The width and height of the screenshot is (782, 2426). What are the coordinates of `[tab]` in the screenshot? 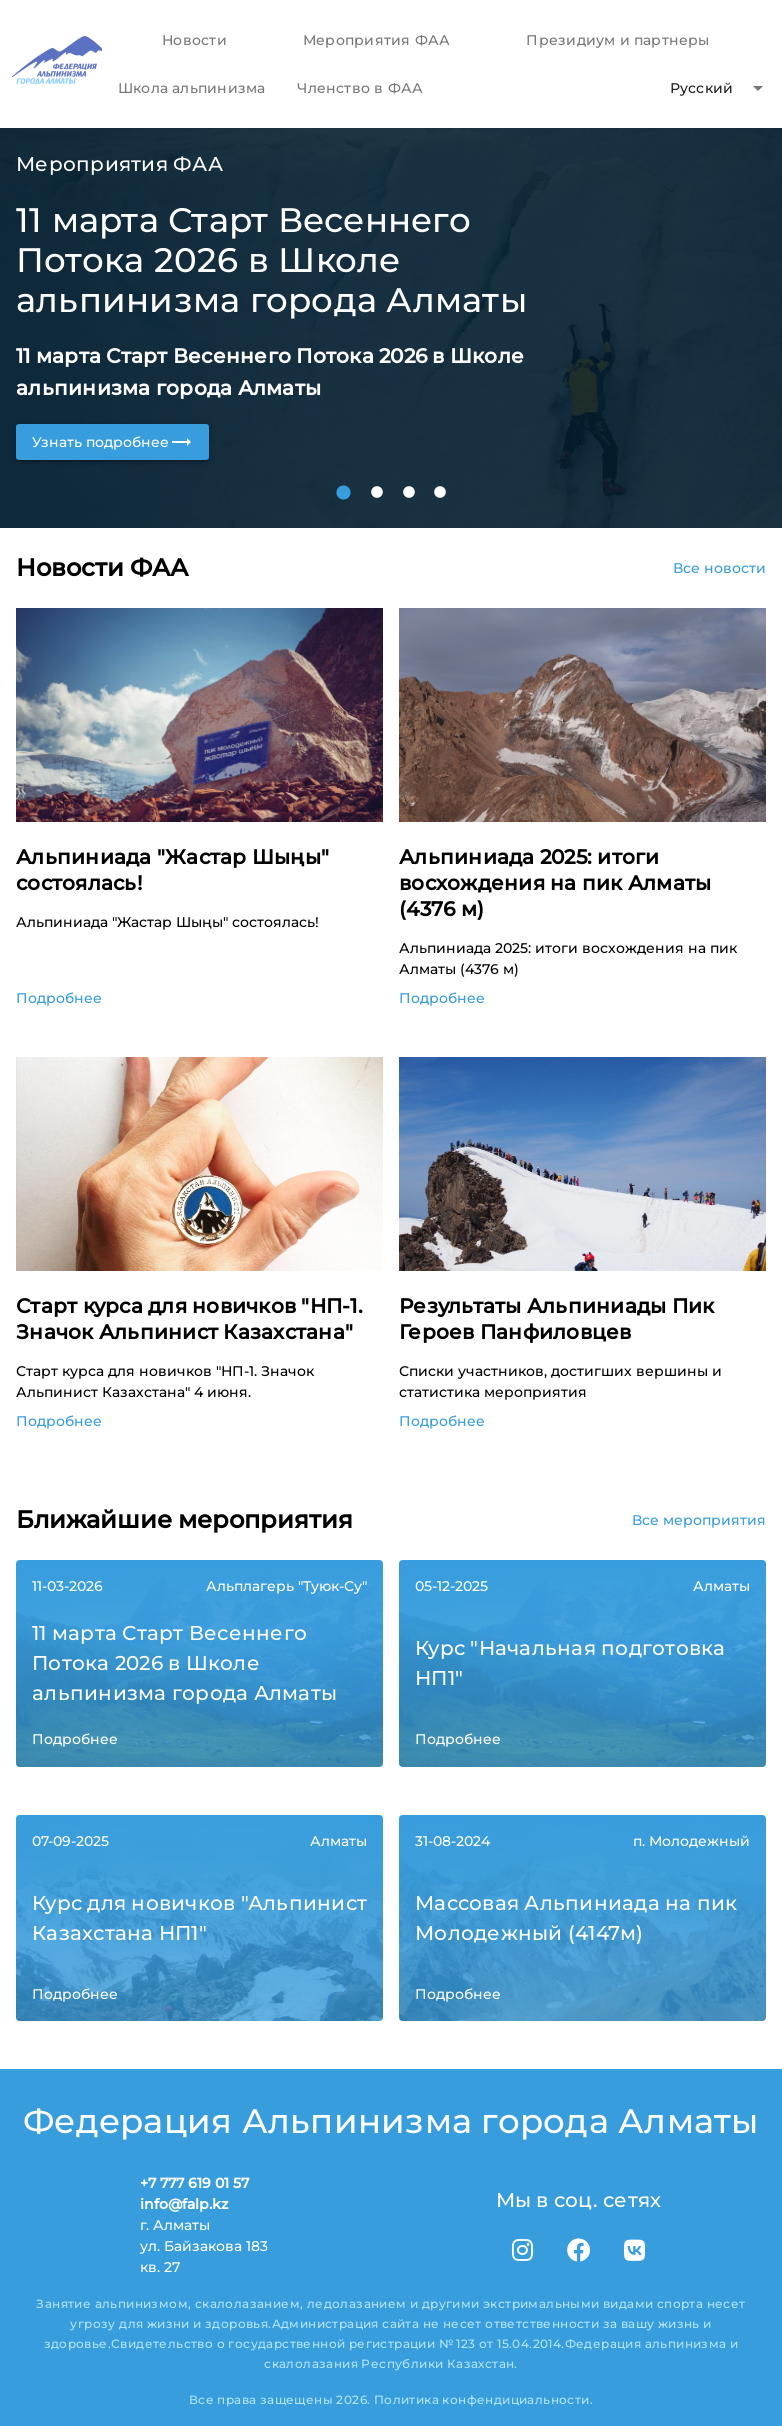 It's located at (194, 40).